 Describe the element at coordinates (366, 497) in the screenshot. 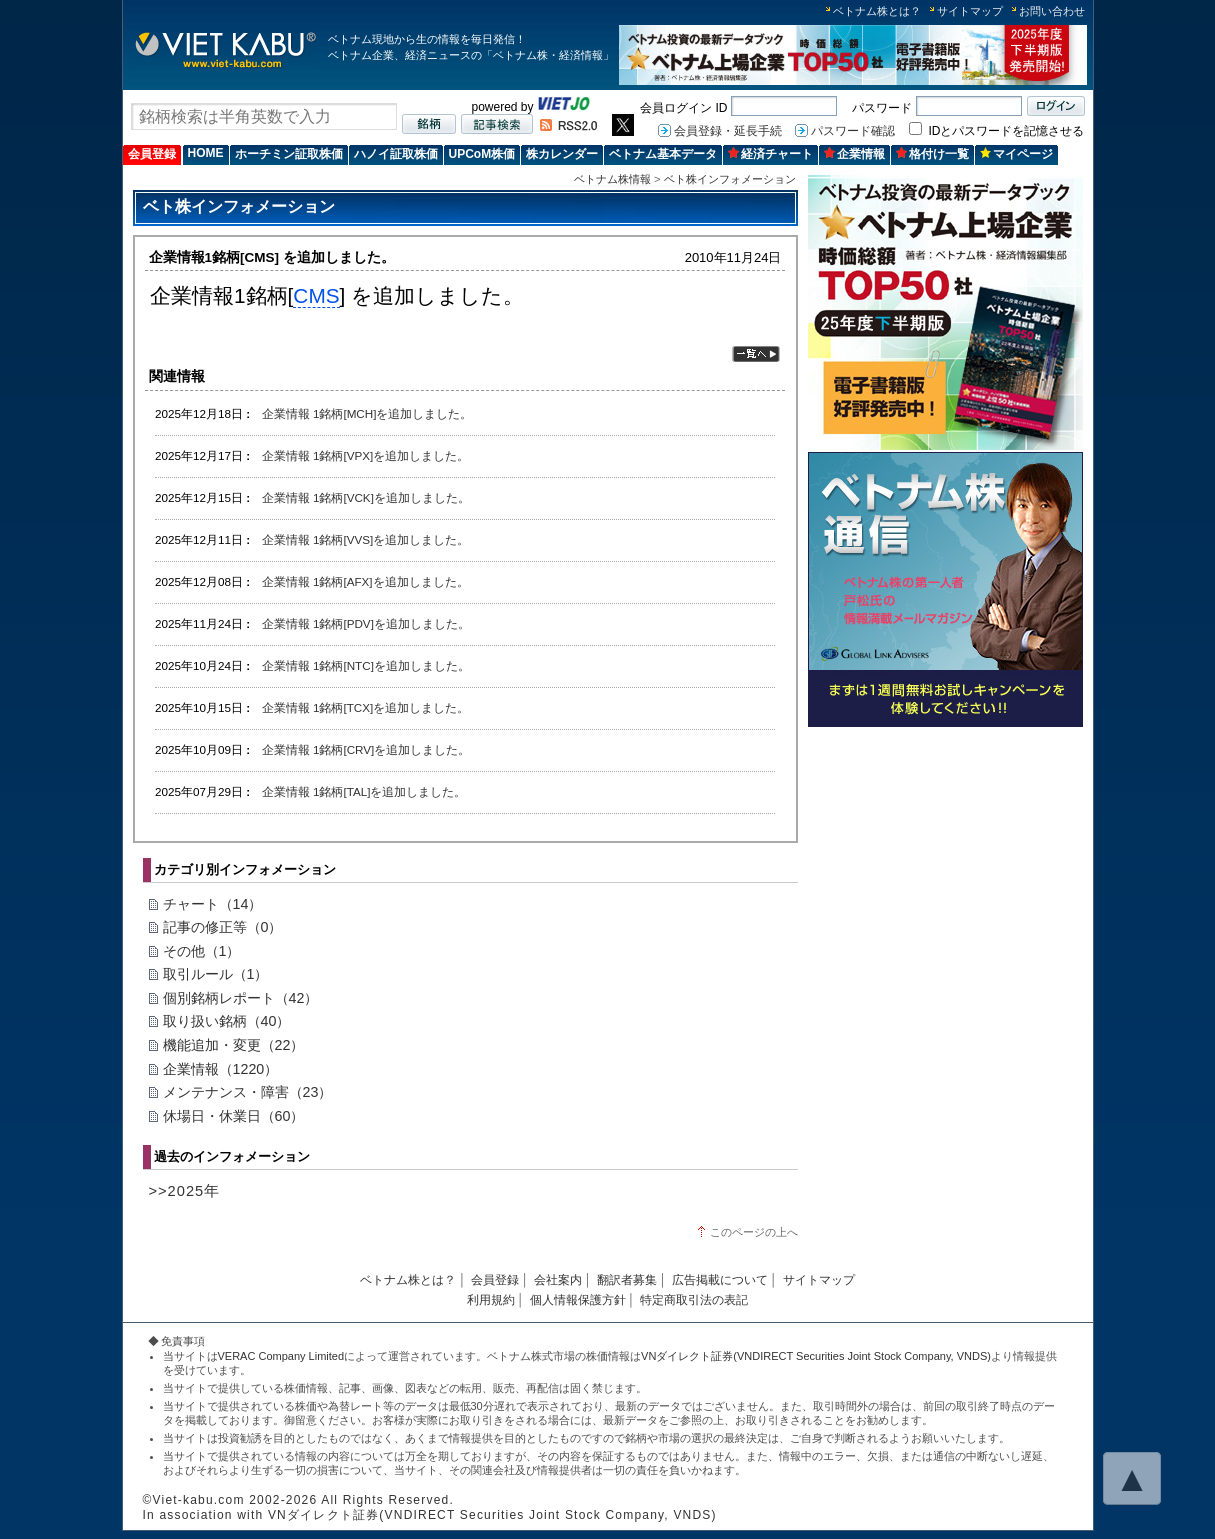

I see `企業情報 1銘柄[VCK]を追加しました。` at that location.